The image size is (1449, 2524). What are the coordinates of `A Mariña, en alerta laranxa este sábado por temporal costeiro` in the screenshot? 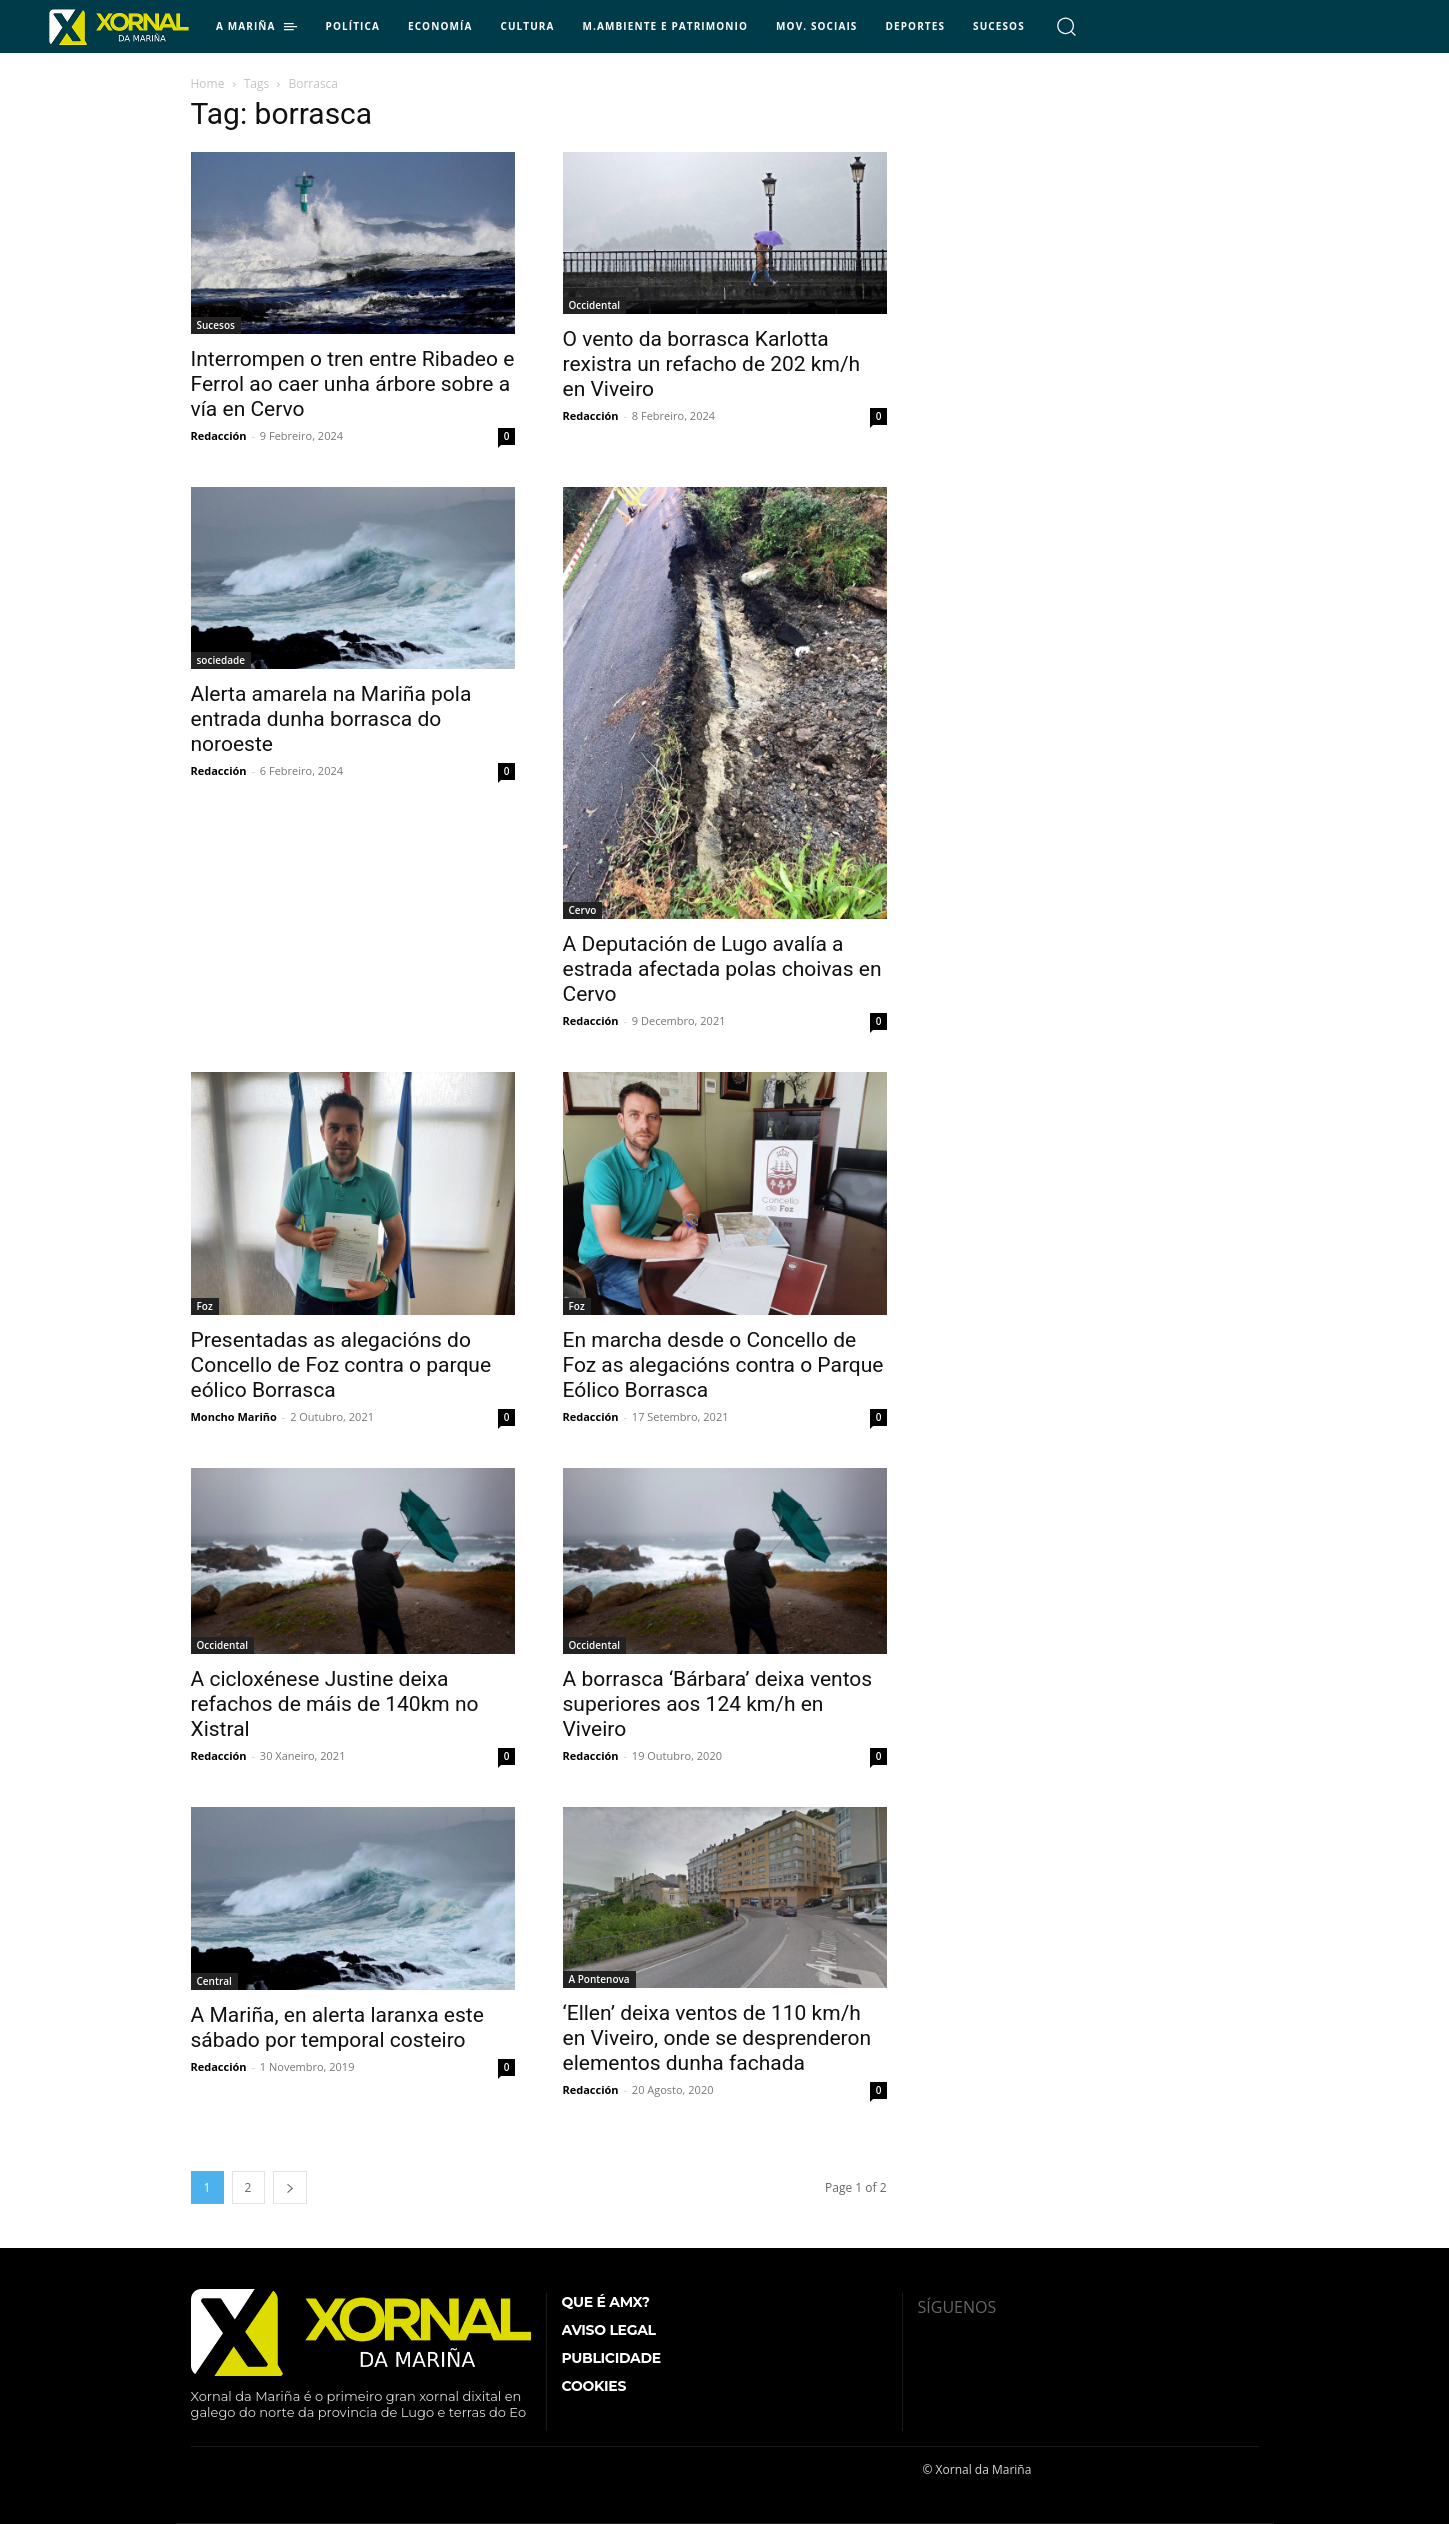 It's located at (337, 2027).